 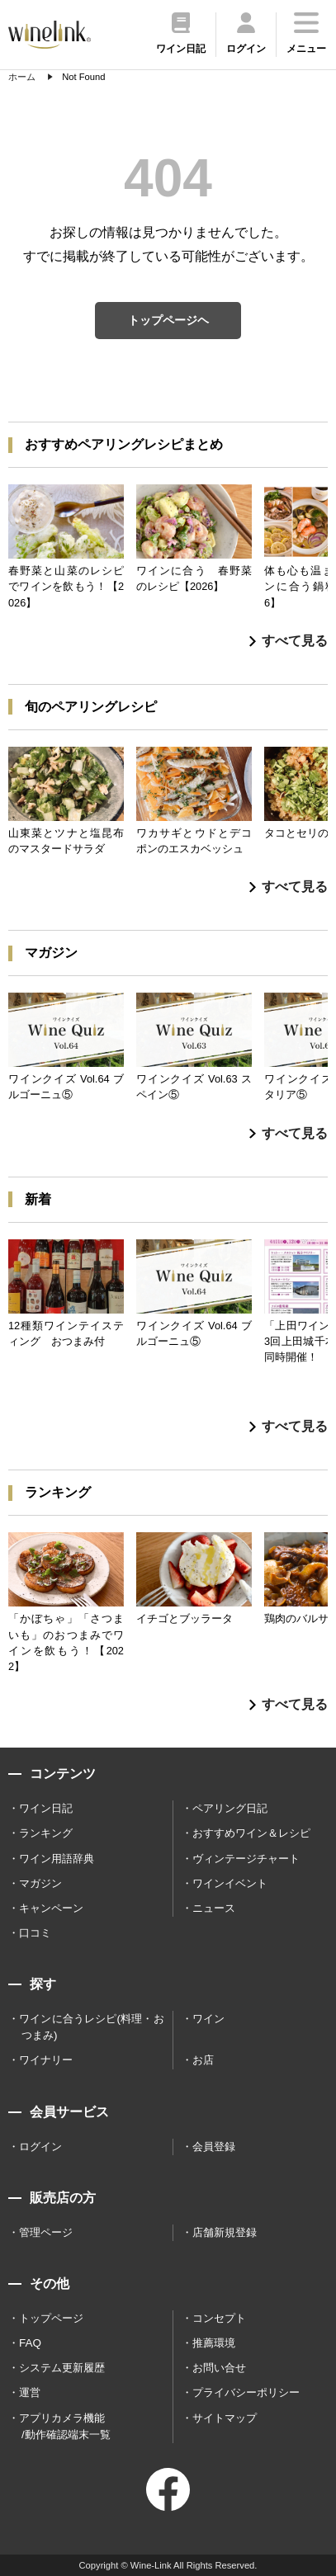 I want to click on ワイン日記, so click(x=46, y=1808).